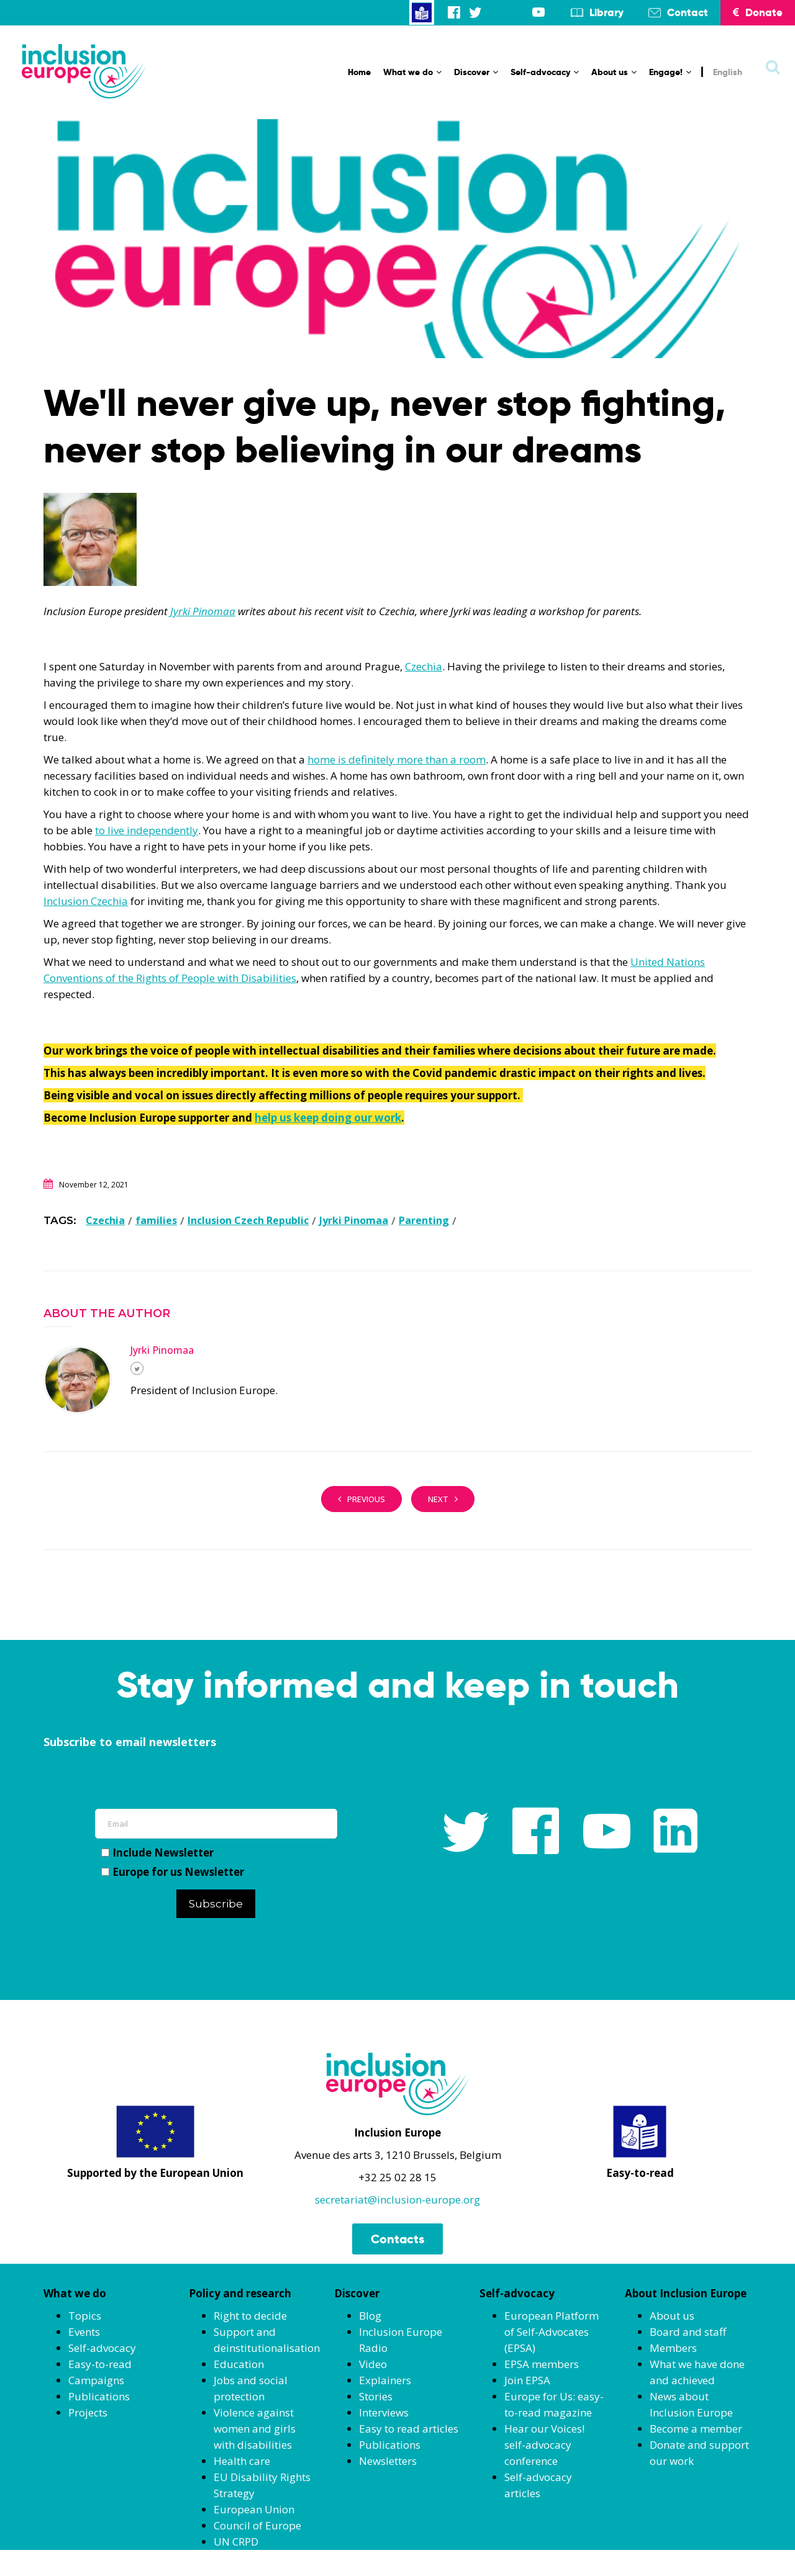 Image resolution: width=795 pixels, height=2576 pixels. Describe the element at coordinates (376, 2396) in the screenshot. I see `Stories` at that location.